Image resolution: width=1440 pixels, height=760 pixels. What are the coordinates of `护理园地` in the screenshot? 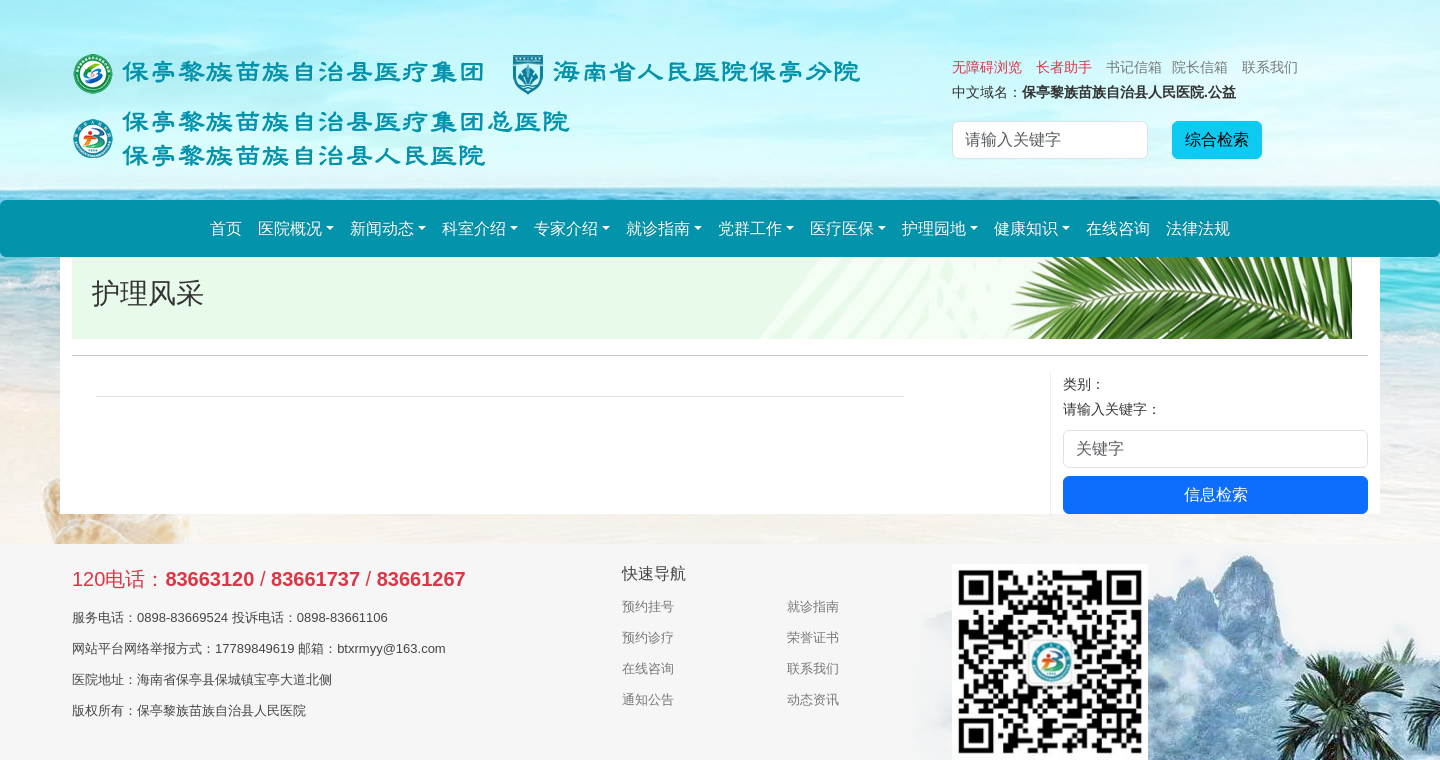 It's located at (934, 228).